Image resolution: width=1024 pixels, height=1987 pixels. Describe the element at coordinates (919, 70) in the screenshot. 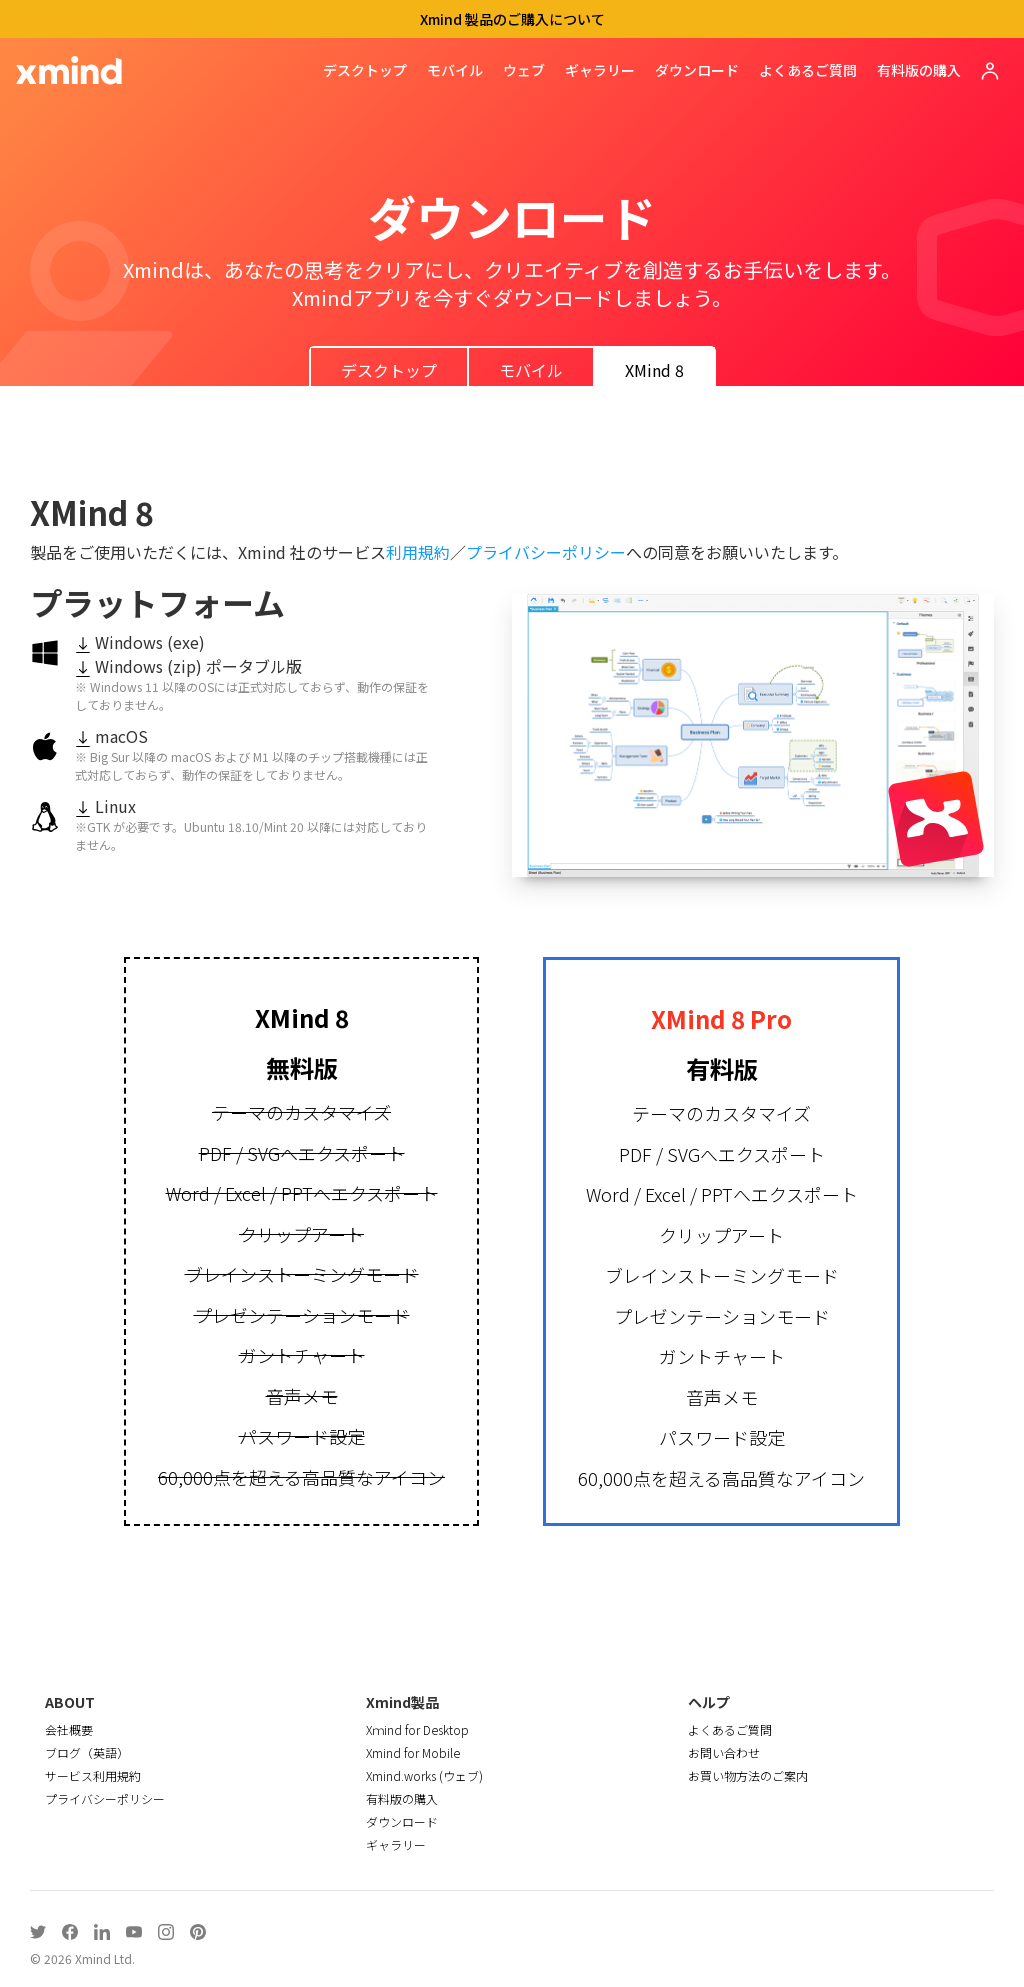

I see `有料版の購入` at that location.